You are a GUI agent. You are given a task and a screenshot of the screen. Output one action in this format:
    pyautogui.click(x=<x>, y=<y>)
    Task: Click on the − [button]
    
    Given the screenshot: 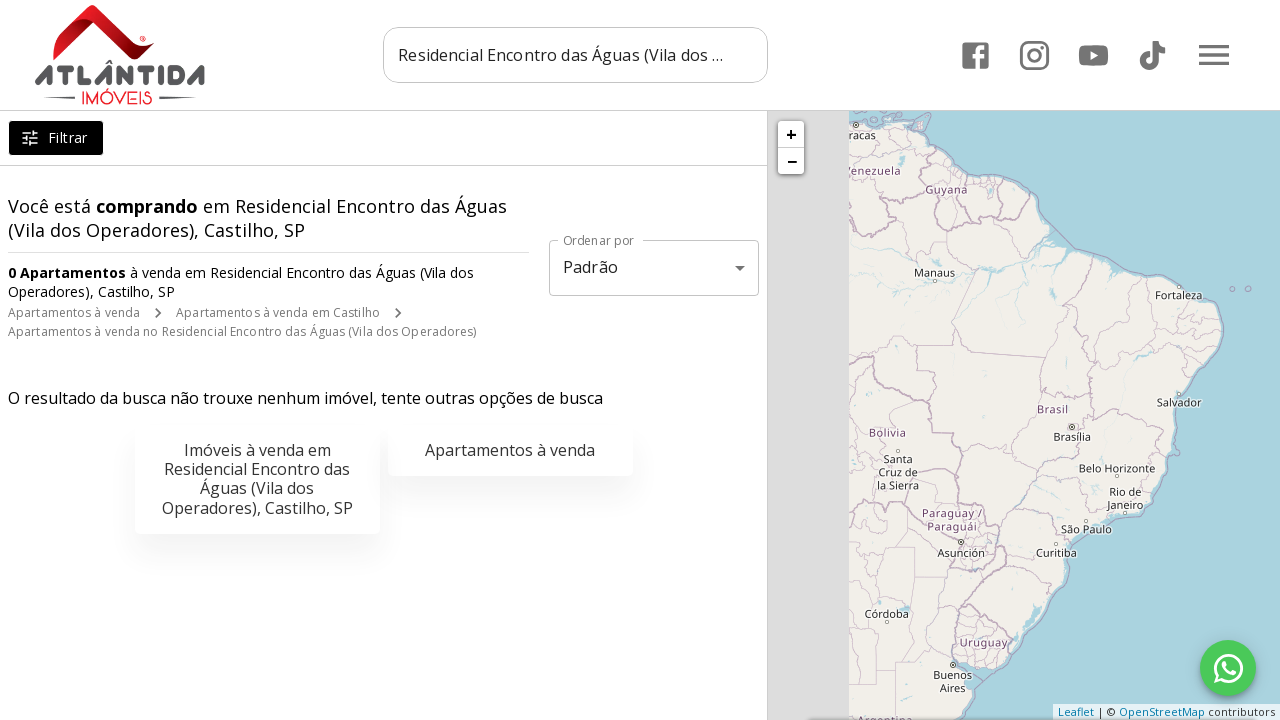 What is the action you would take?
    pyautogui.click(x=792, y=161)
    